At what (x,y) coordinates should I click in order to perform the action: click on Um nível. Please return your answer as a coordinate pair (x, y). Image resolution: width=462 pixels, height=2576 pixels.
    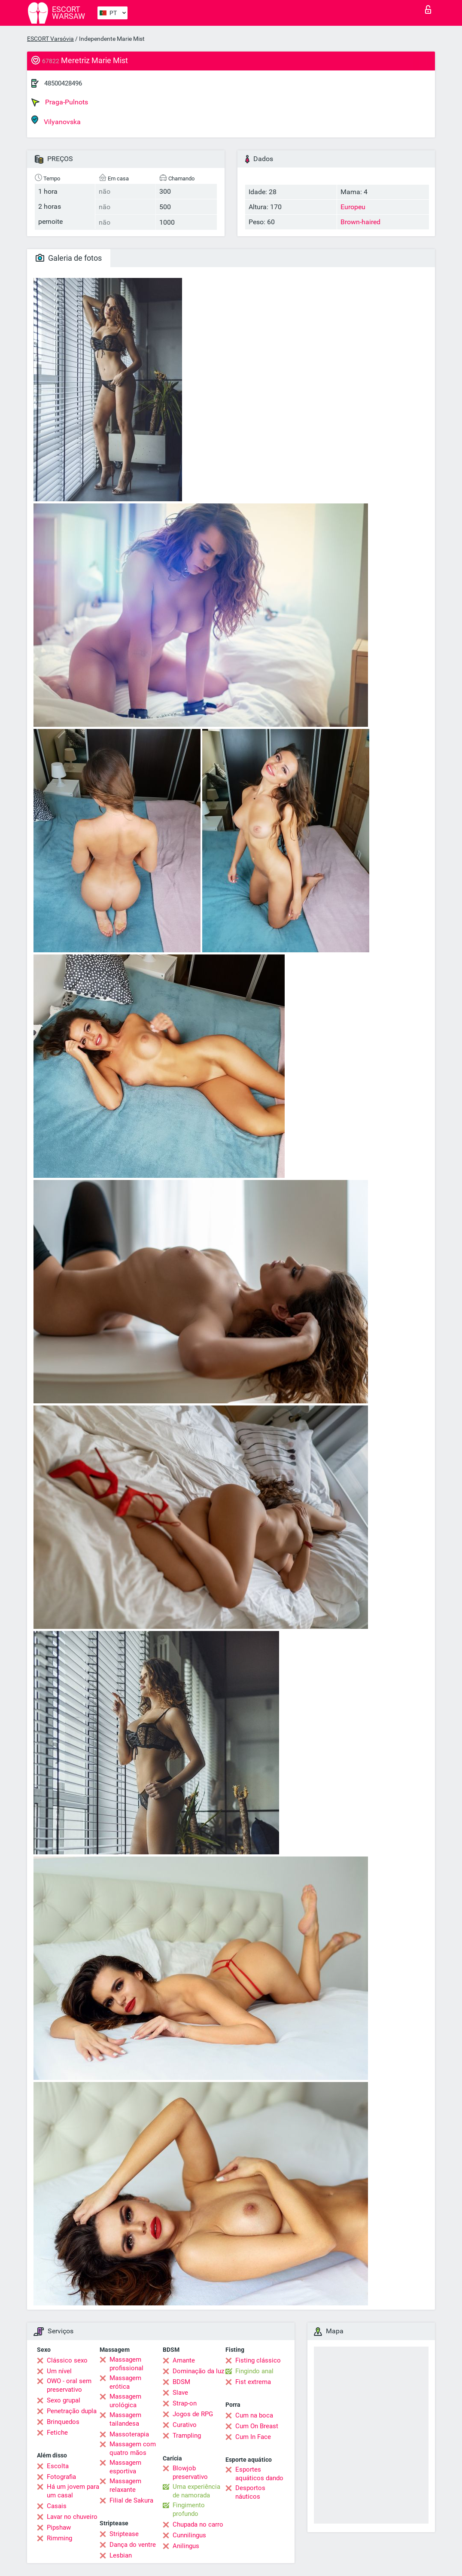
    Looking at the image, I should click on (59, 2371).